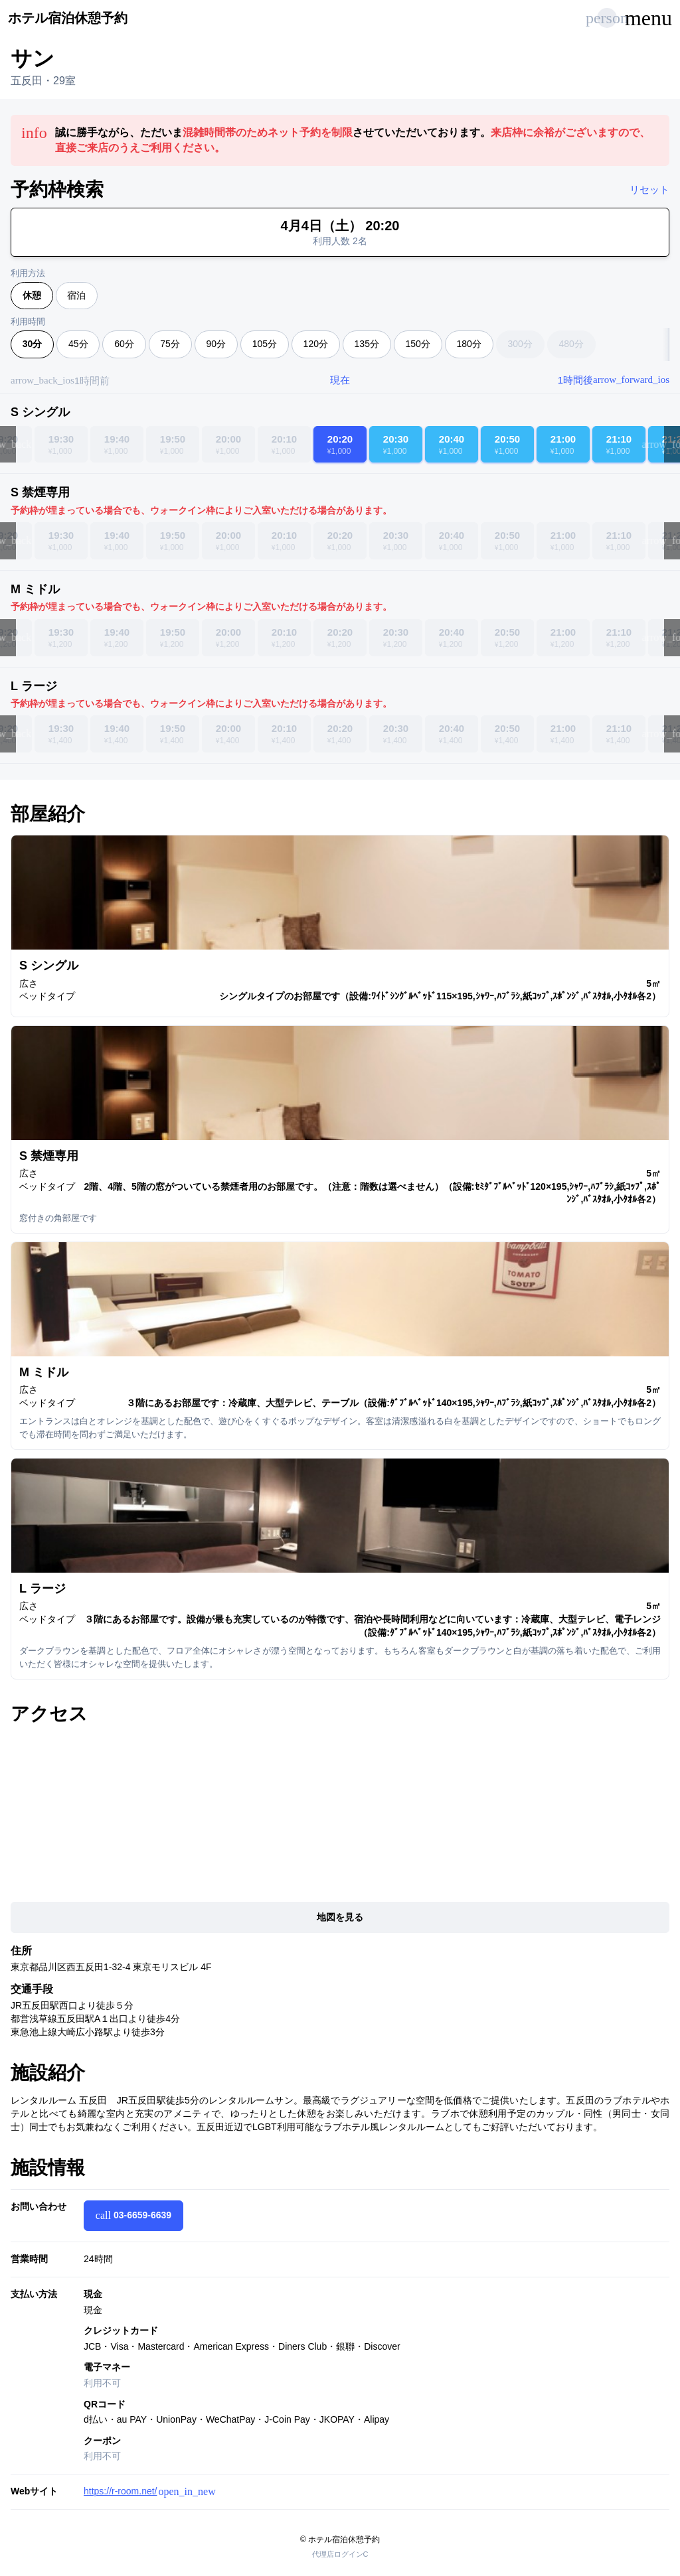 This screenshot has height=2576, width=680. Describe the element at coordinates (340, 1917) in the screenshot. I see `地図を見る` at that location.